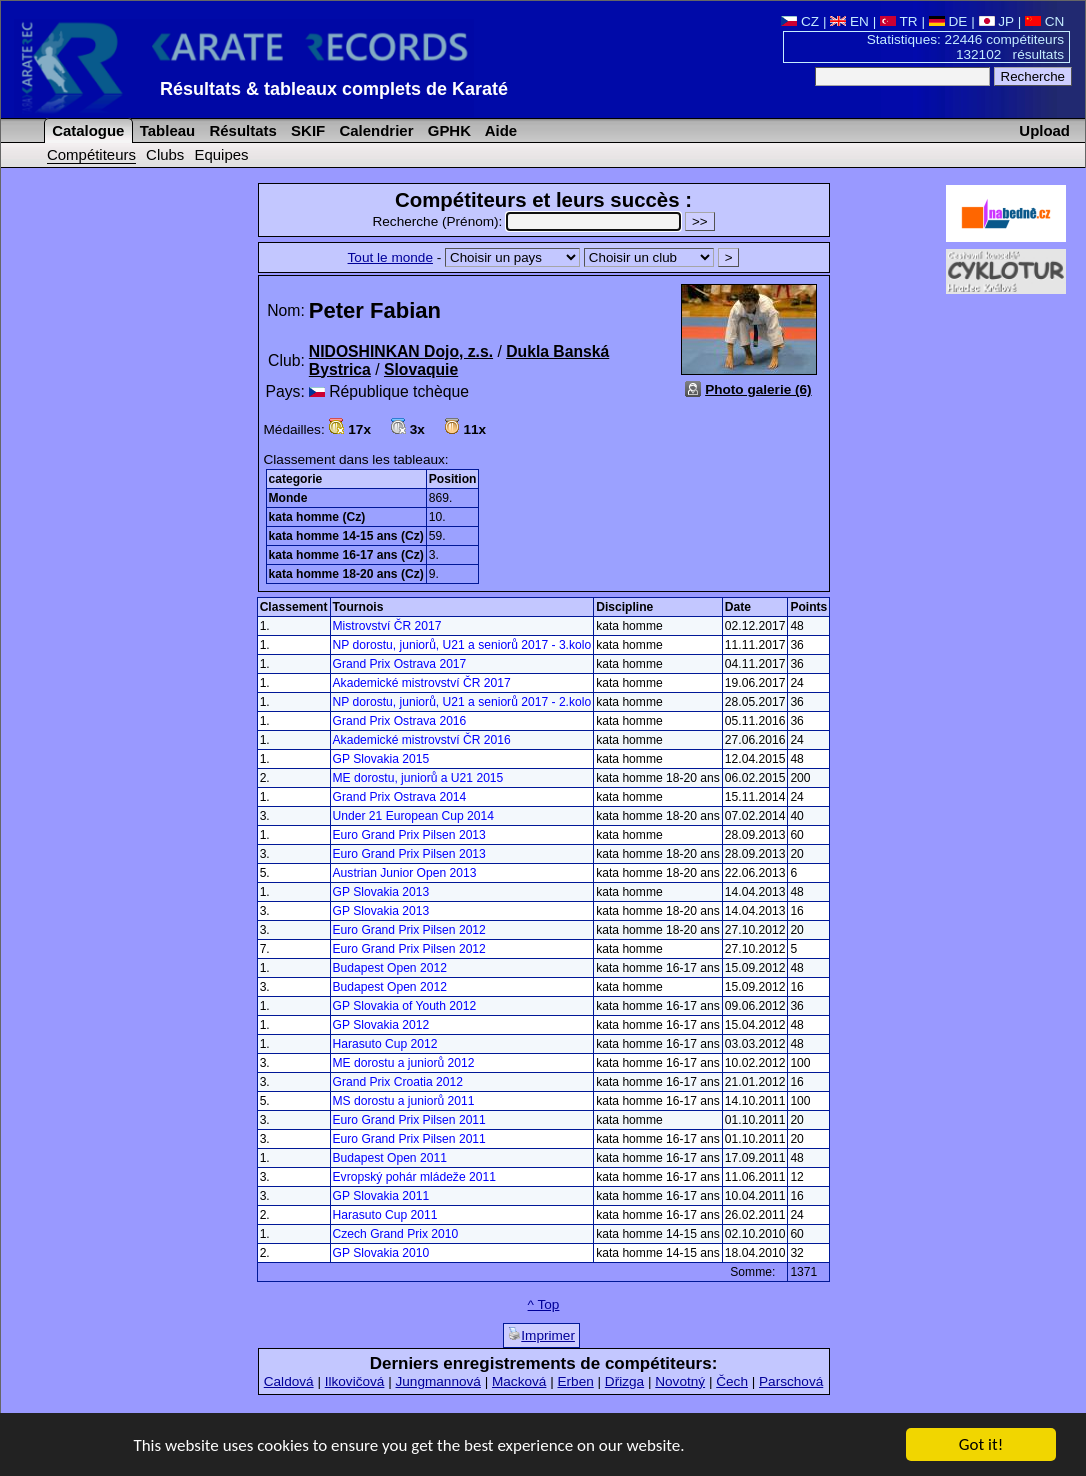 The image size is (1086, 1476). What do you see at coordinates (447, 130) in the screenshot?
I see `GPHK` at bounding box center [447, 130].